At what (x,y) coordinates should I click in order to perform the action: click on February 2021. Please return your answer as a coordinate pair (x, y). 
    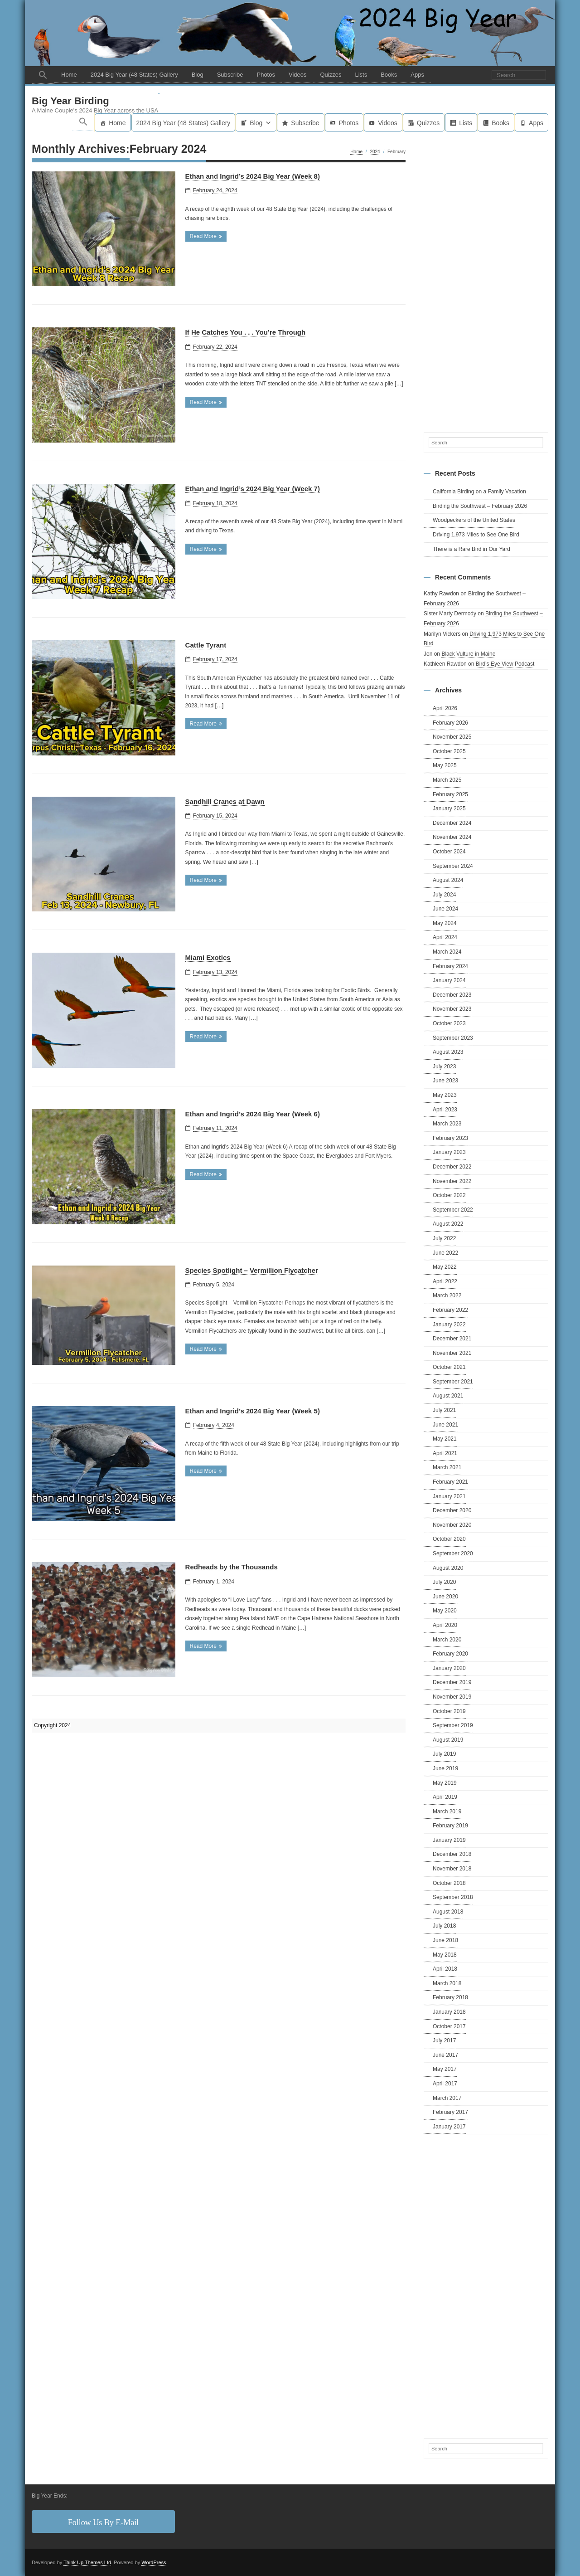
    Looking at the image, I should click on (450, 1482).